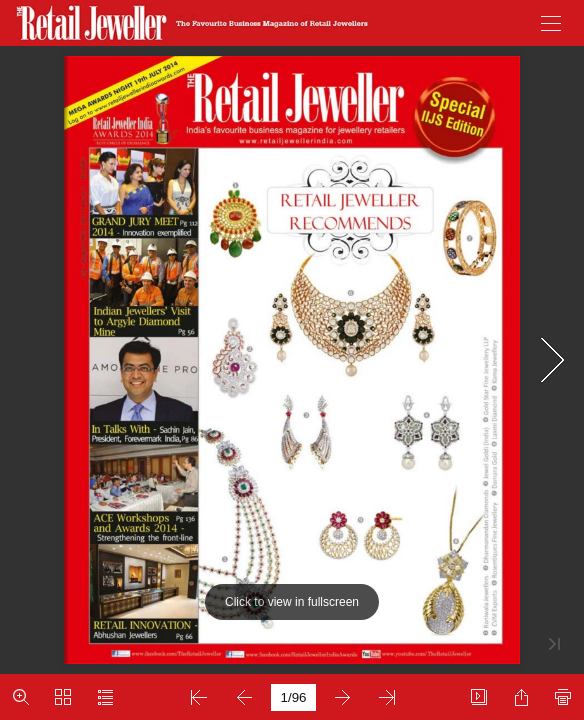  I want to click on [button], so click(551, 23).